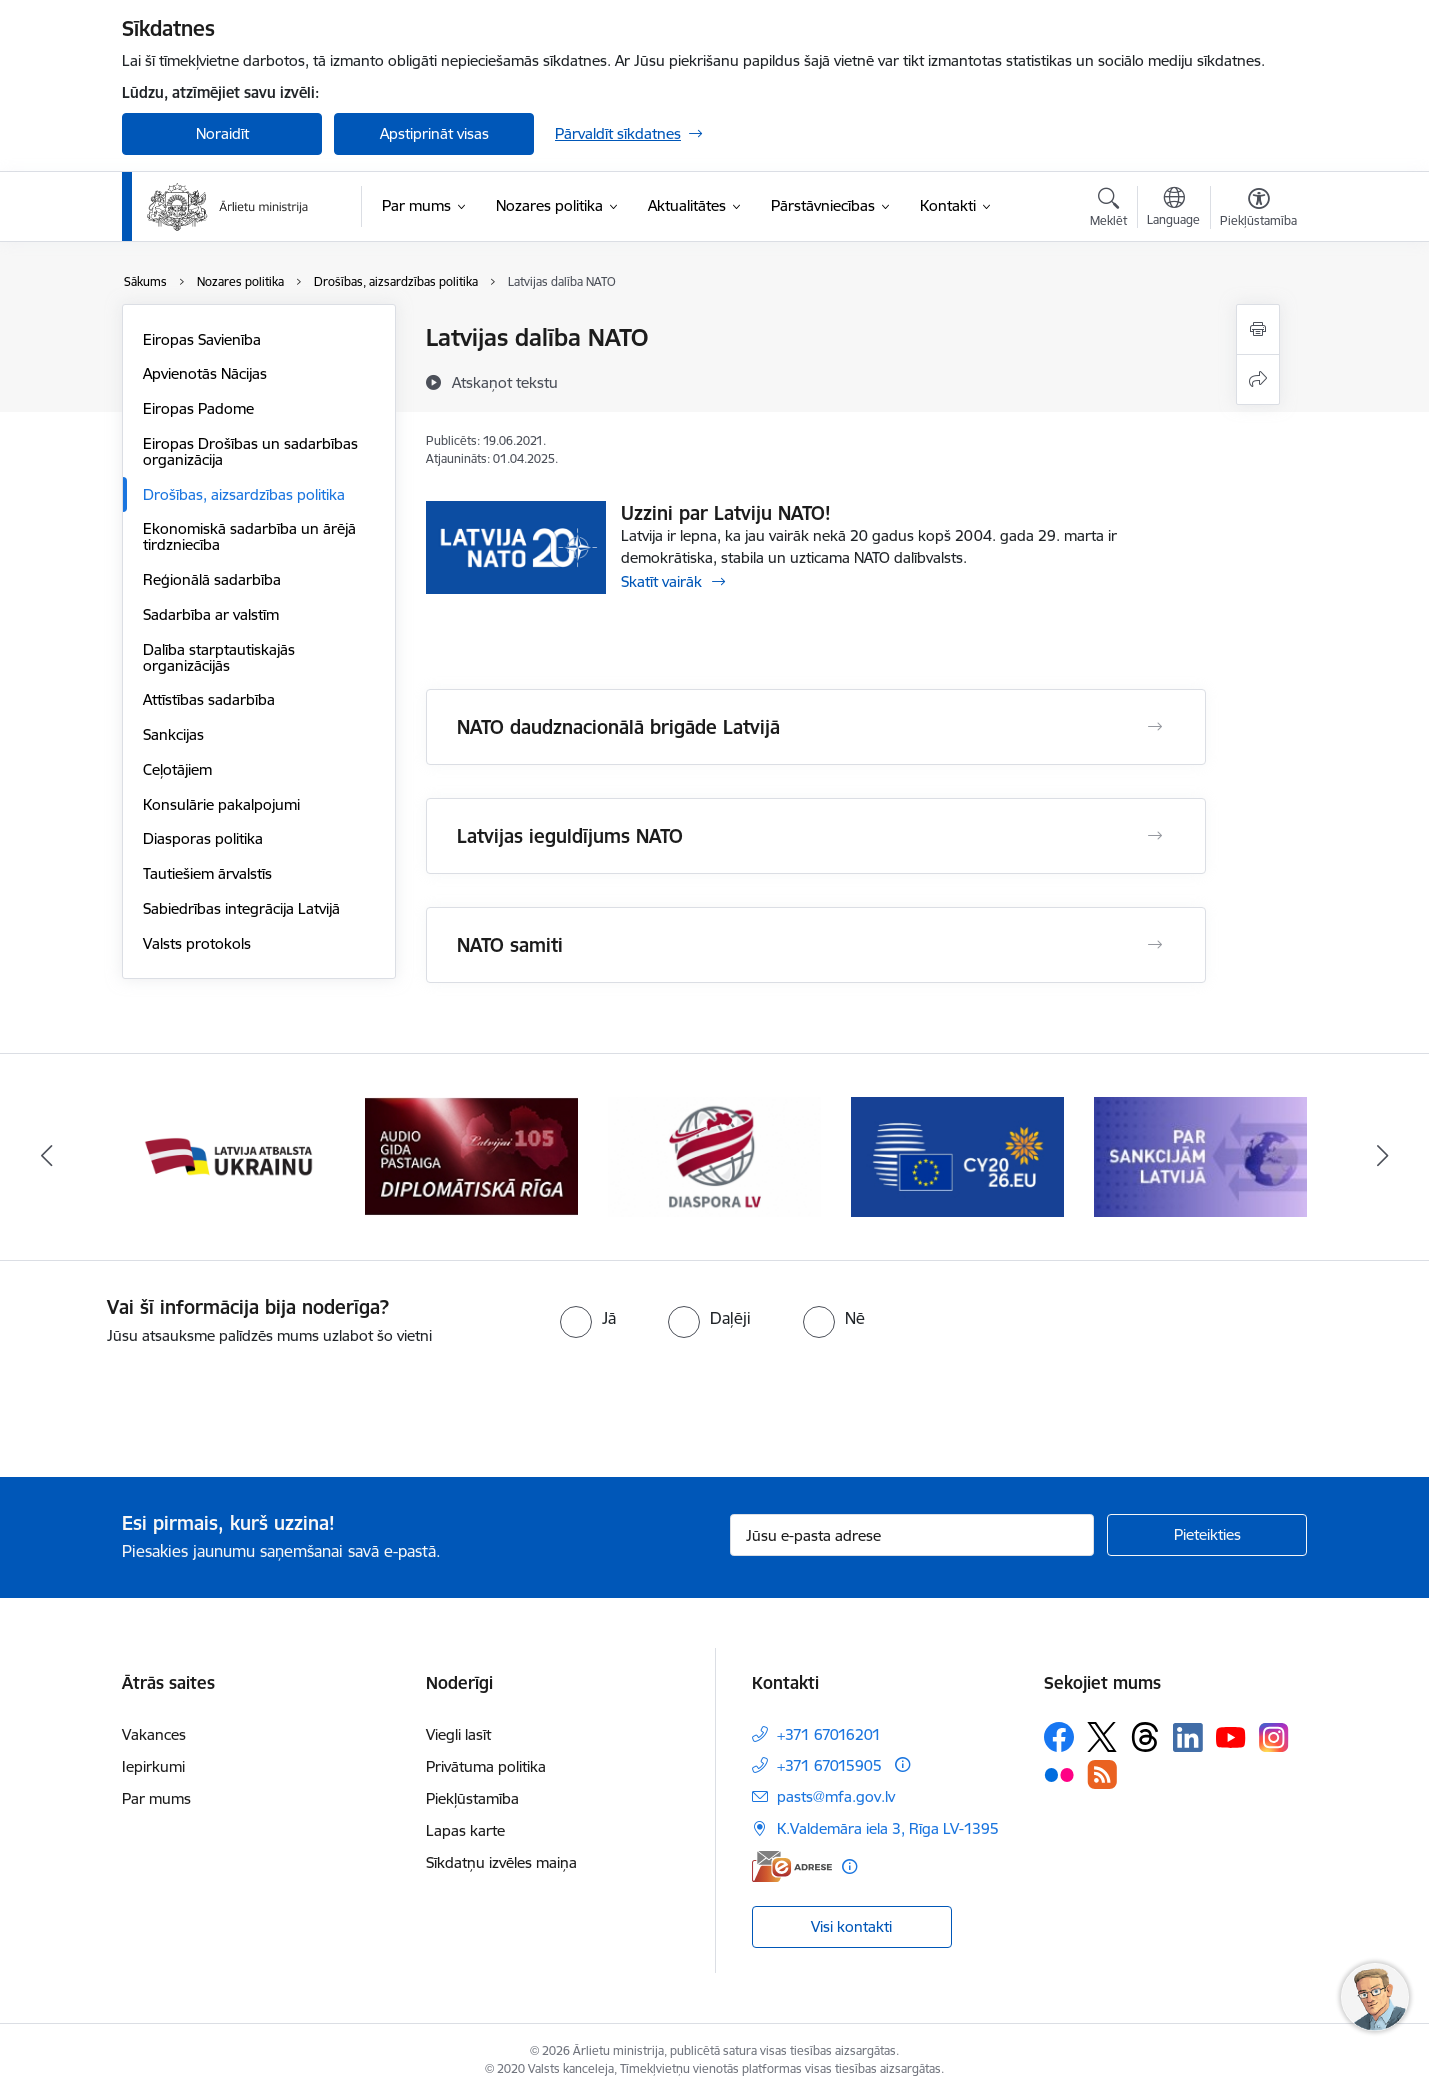 The width and height of the screenshot is (1429, 2099). What do you see at coordinates (1155, 836) in the screenshot?
I see `[Atvērt Latvijas ieguldījums NATO]` at bounding box center [1155, 836].